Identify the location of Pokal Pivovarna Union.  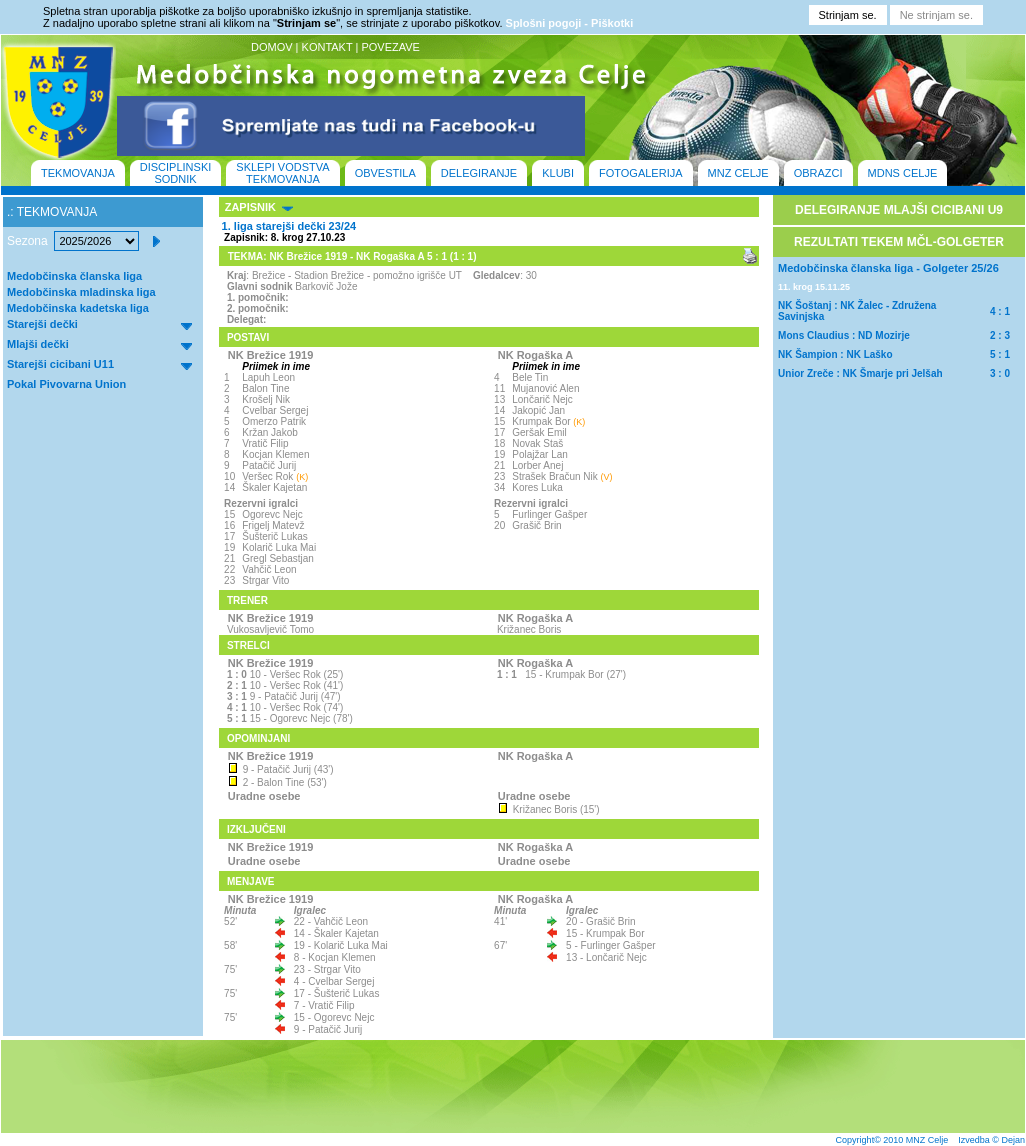
(66, 384).